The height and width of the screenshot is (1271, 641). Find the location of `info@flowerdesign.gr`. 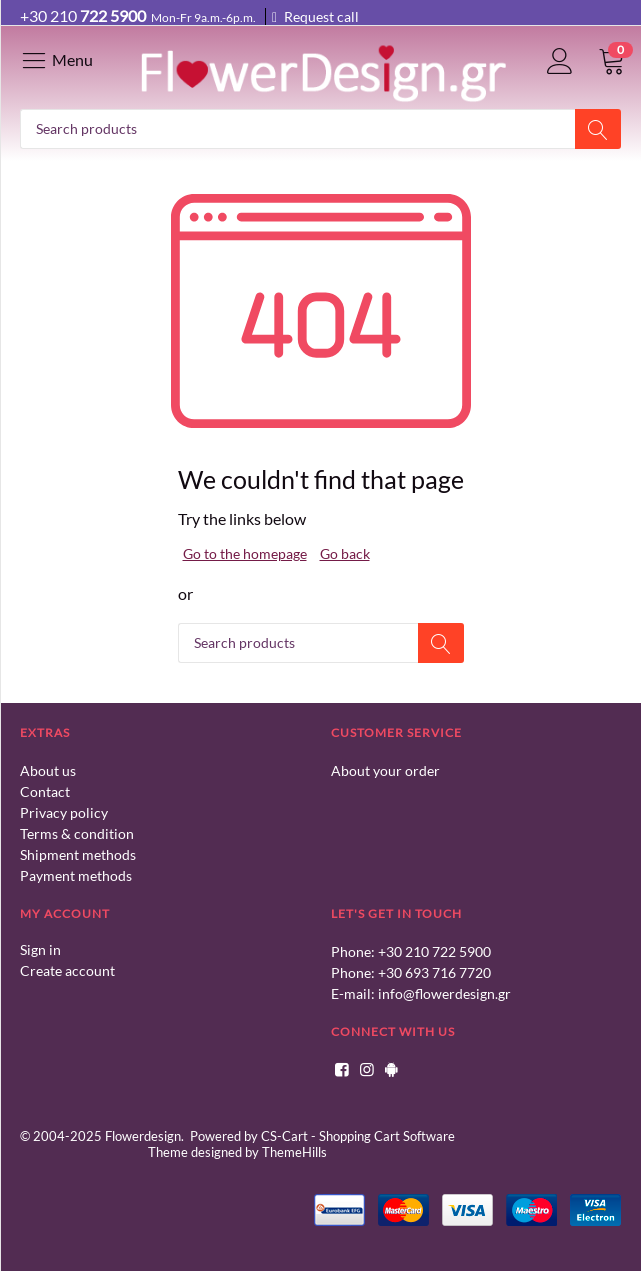

info@flowerdesign.gr is located at coordinates (444, 993).